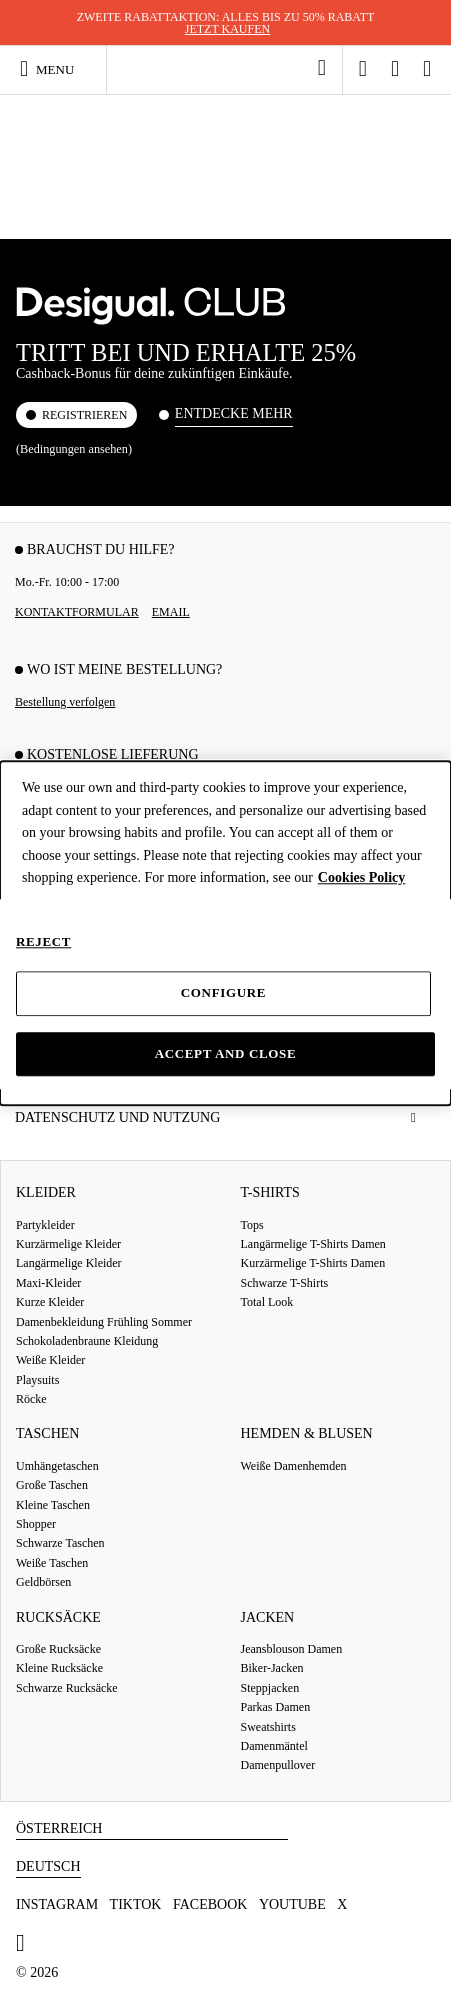  Describe the element at coordinates (77, 612) in the screenshot. I see `Kontaktformular` at that location.